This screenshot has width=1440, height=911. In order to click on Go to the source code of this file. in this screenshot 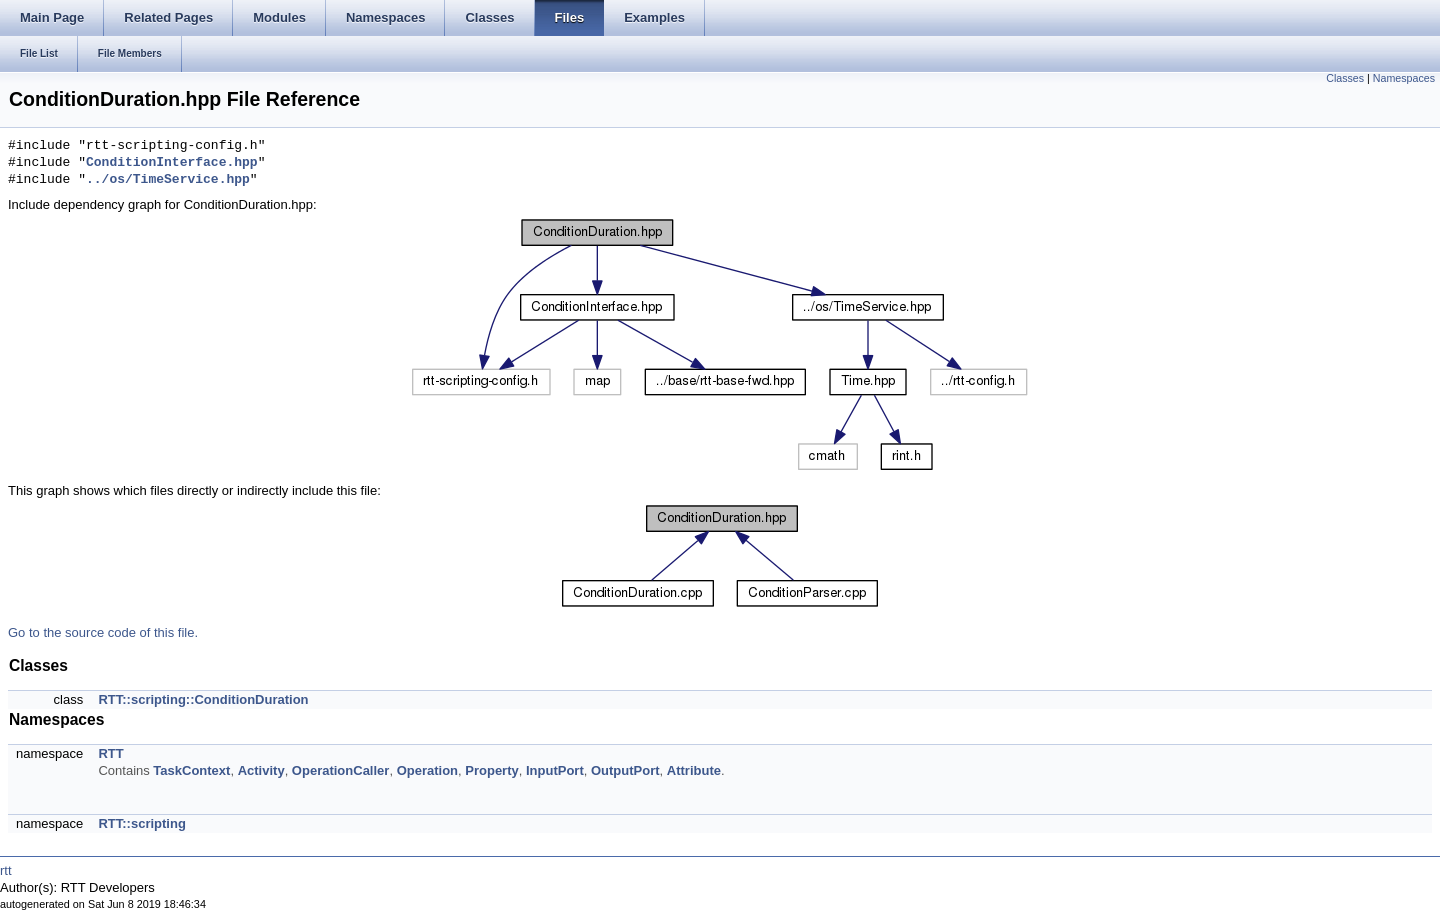, I will do `click(103, 632)`.